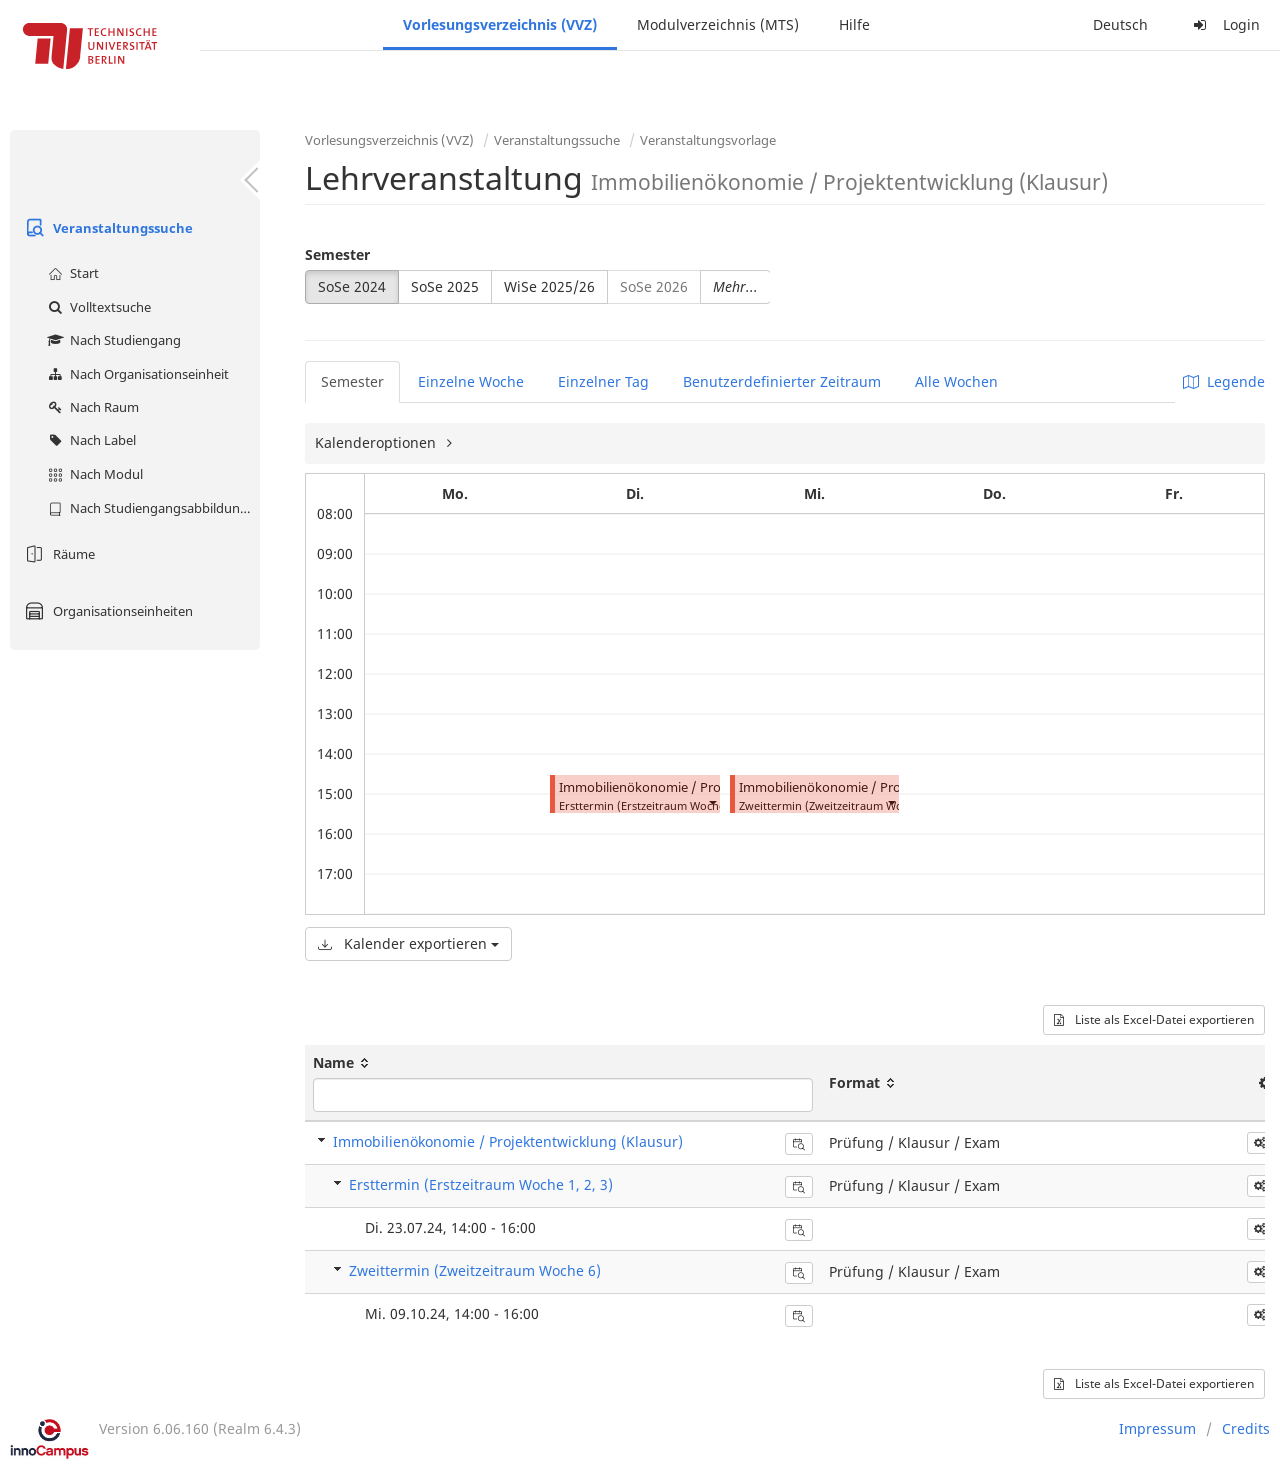  I want to click on Zweittermin (Zweitzeitraum Woche 6), so click(475, 1270).